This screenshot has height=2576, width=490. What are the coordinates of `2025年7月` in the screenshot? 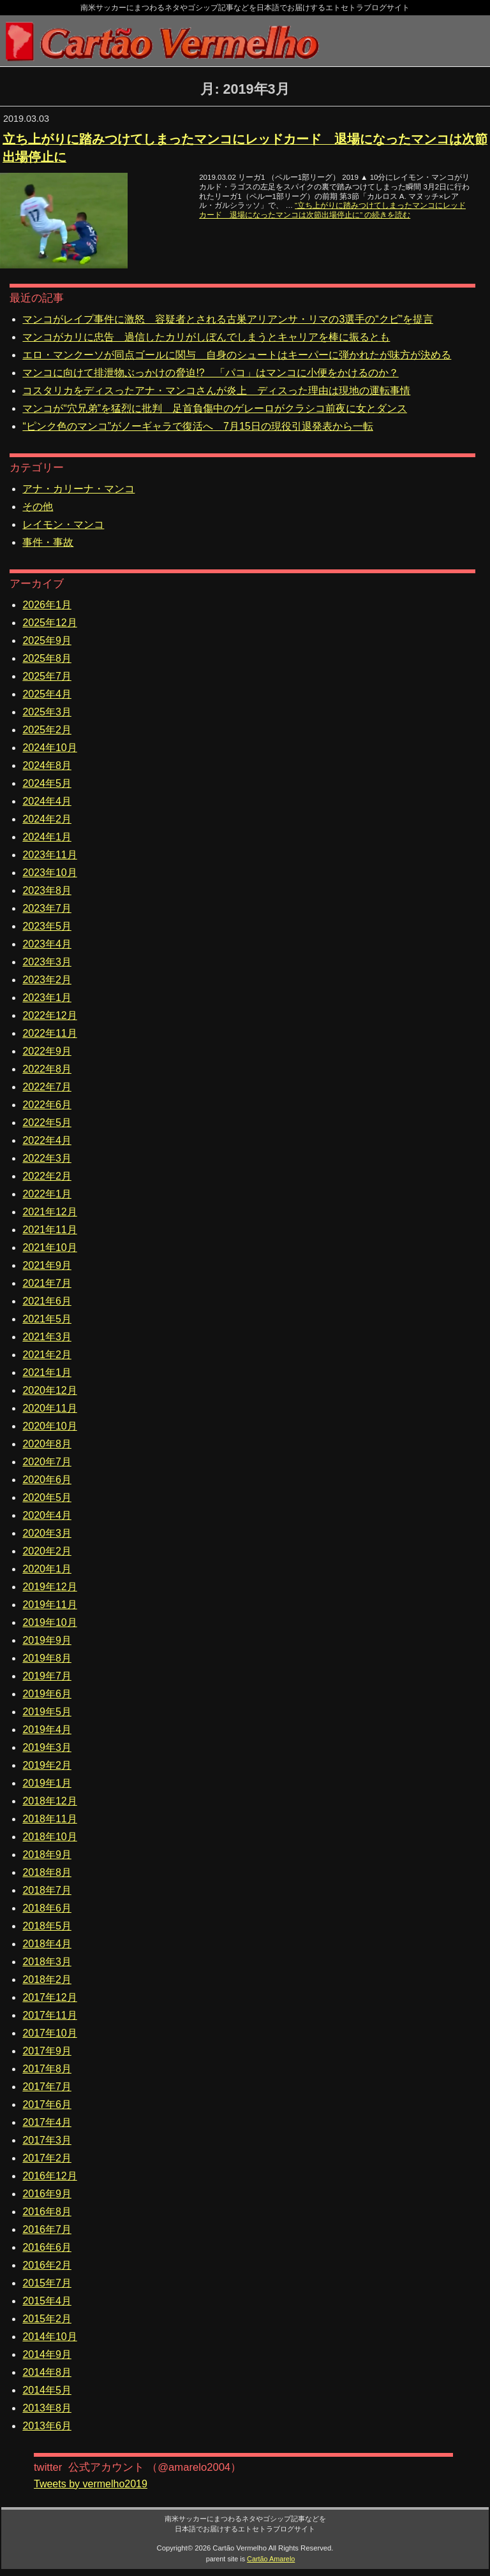 It's located at (46, 676).